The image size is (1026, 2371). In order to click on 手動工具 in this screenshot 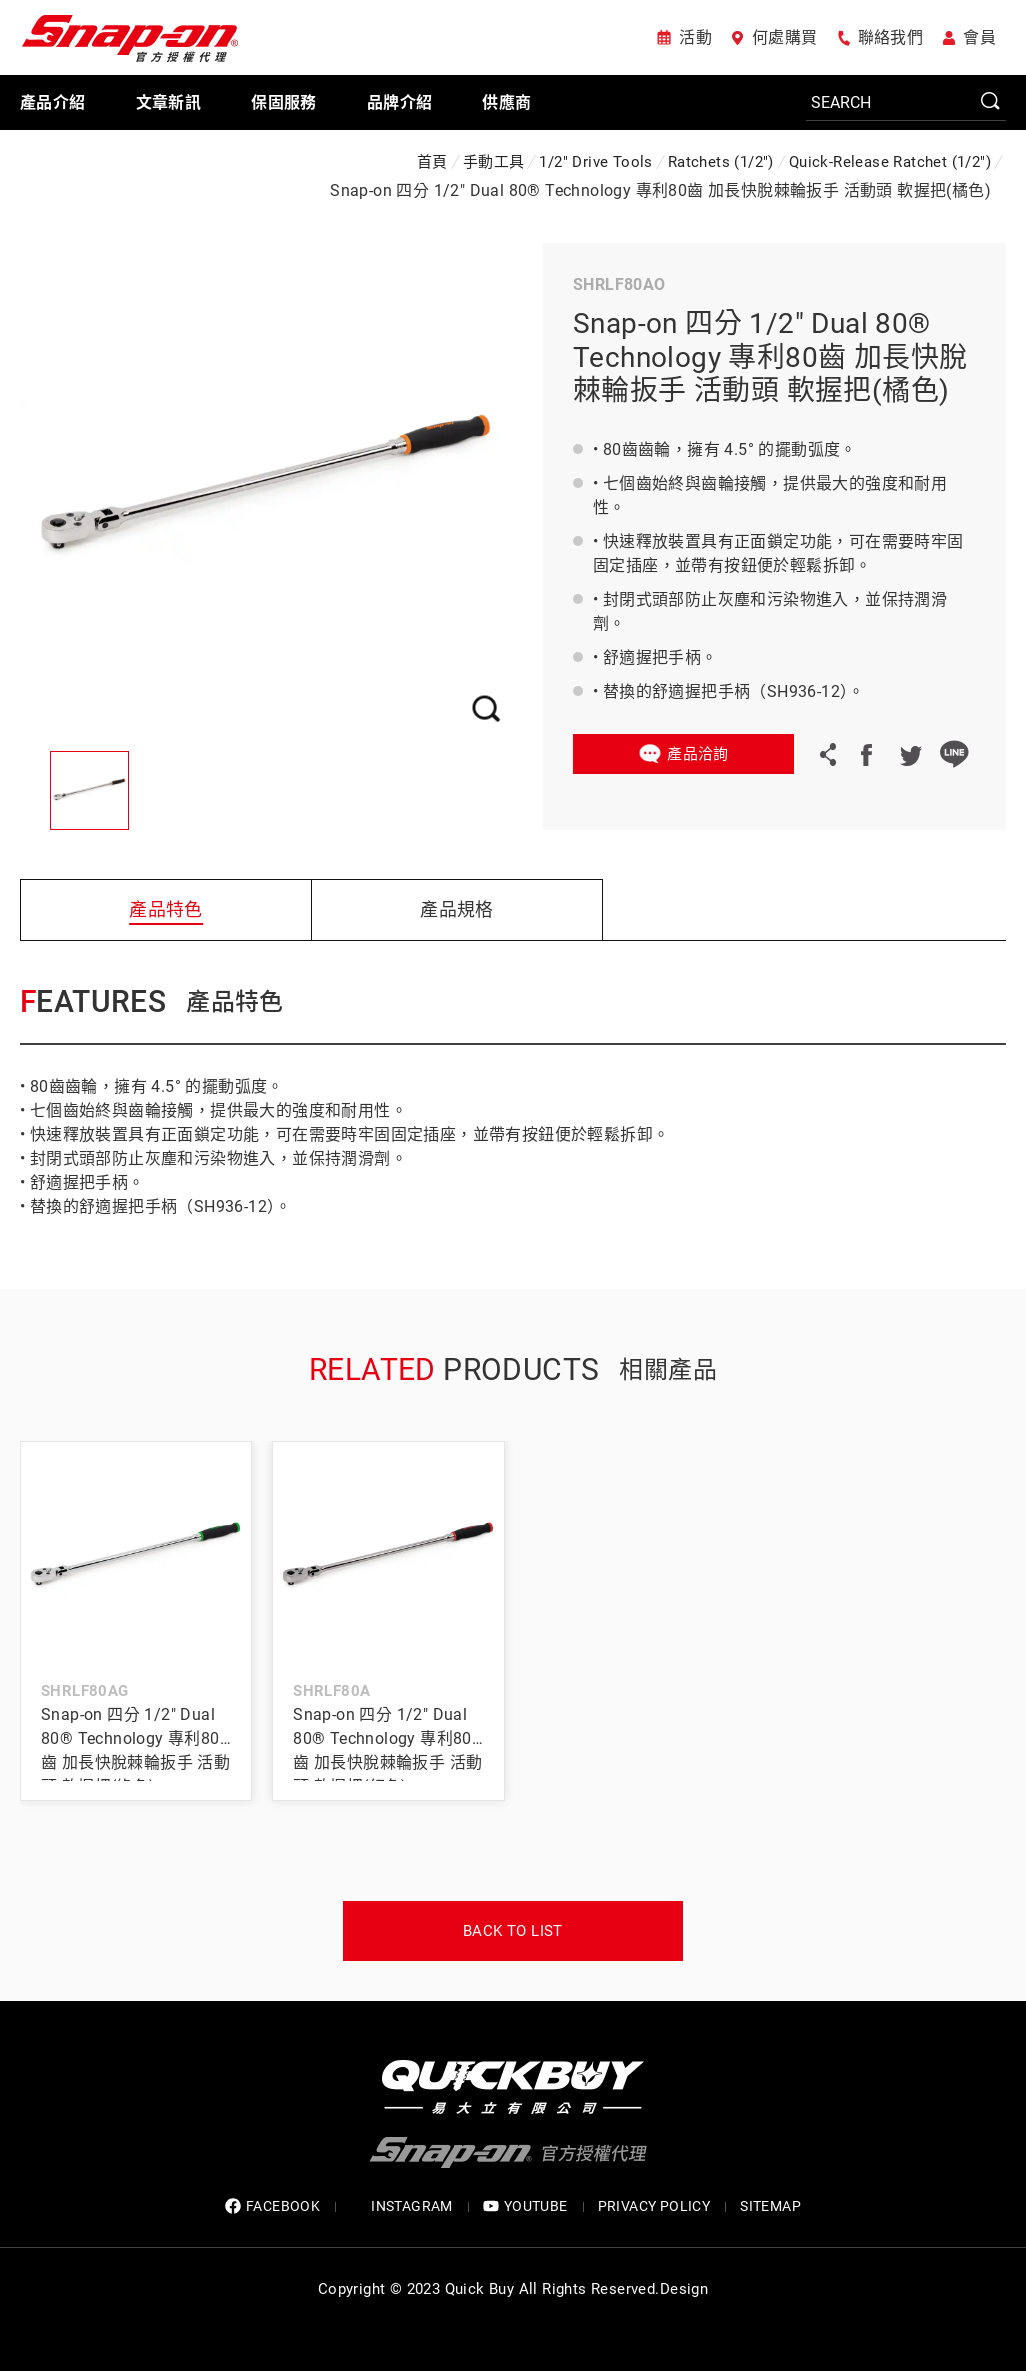, I will do `click(494, 162)`.